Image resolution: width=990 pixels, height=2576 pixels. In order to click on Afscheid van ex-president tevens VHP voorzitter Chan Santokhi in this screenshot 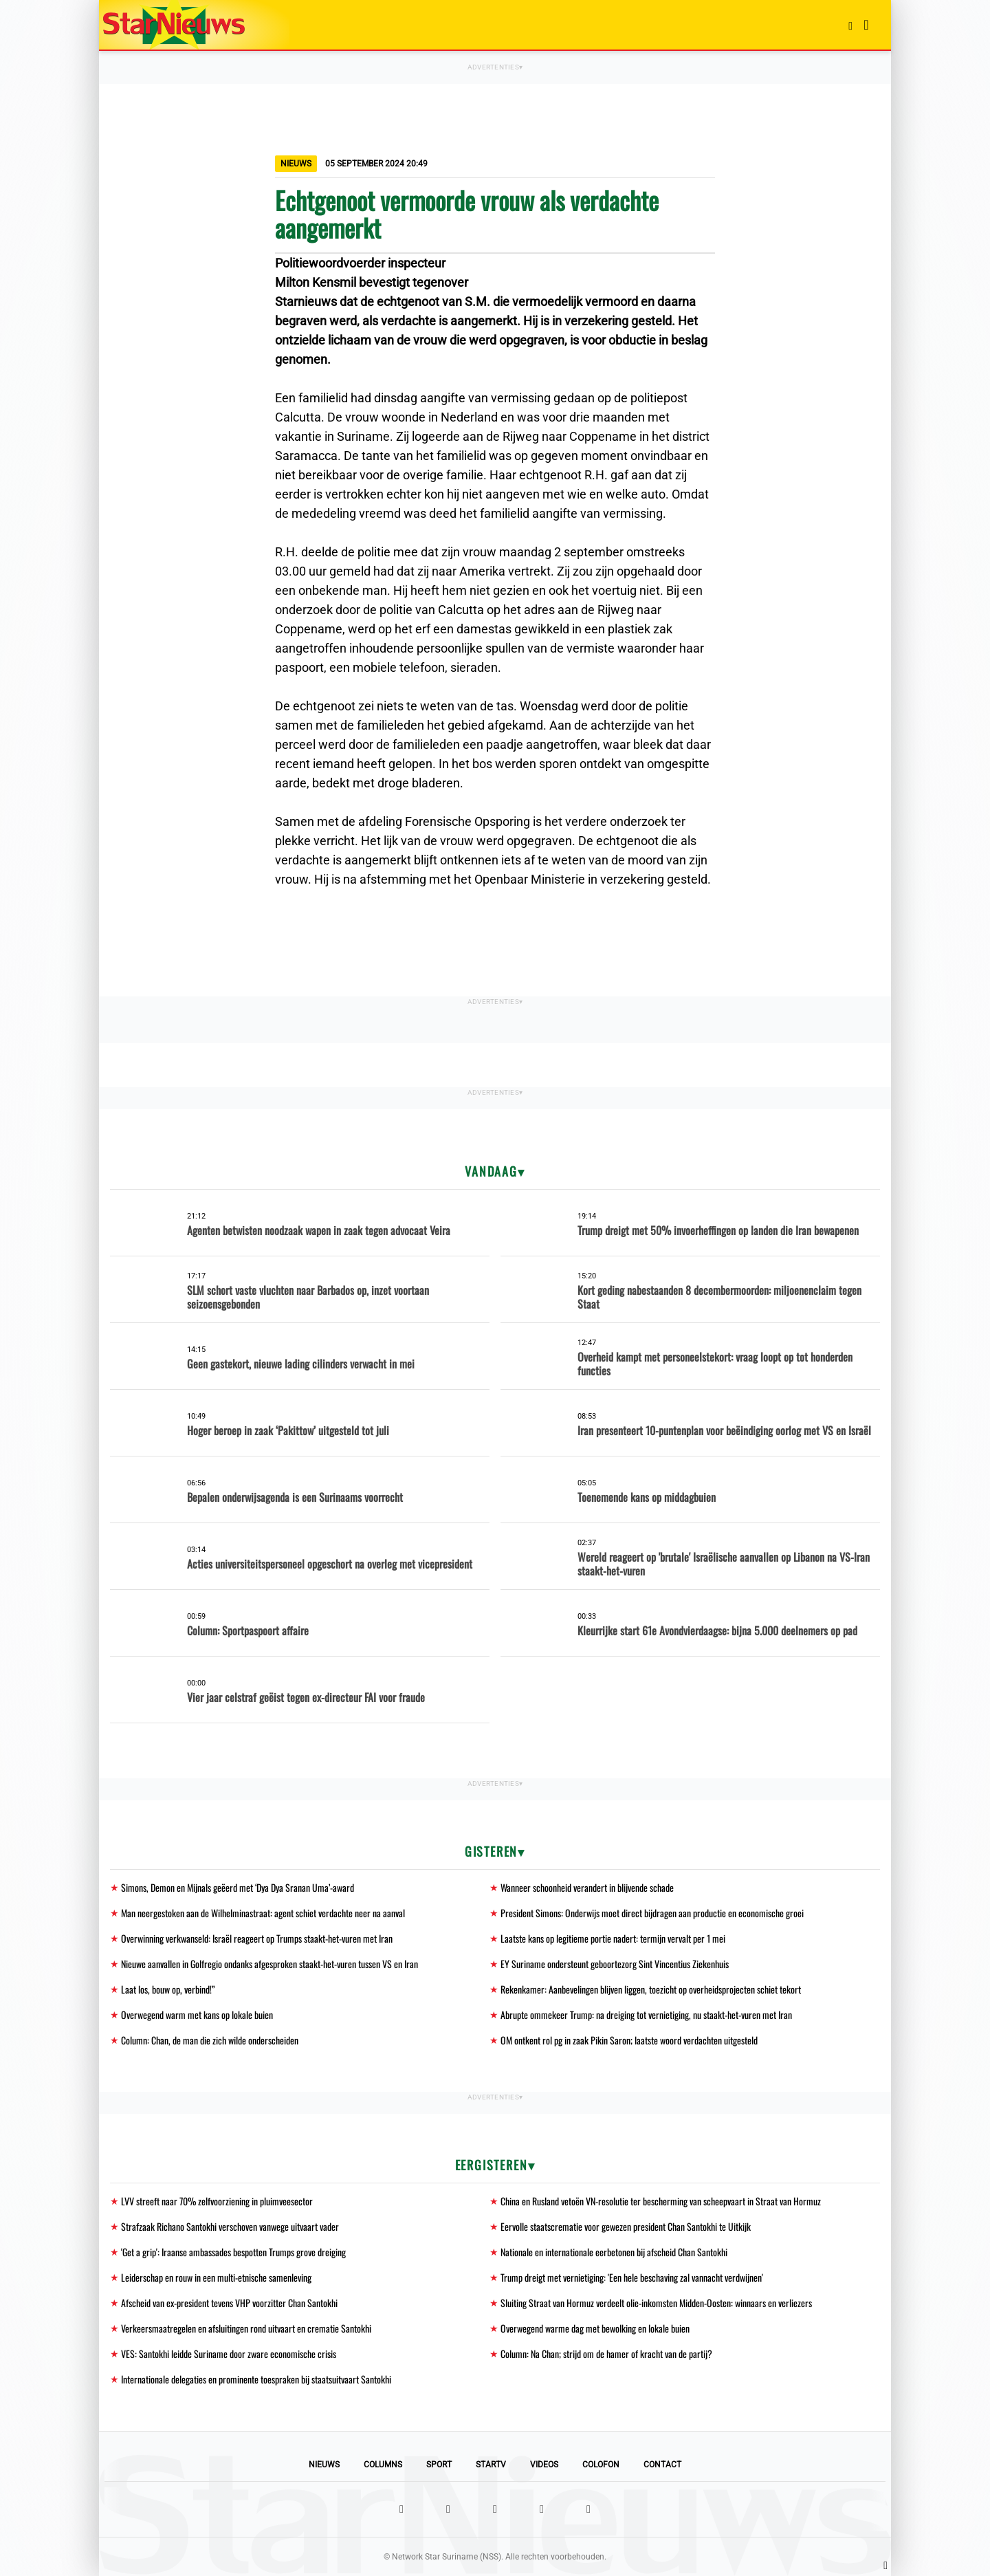, I will do `click(229, 2302)`.